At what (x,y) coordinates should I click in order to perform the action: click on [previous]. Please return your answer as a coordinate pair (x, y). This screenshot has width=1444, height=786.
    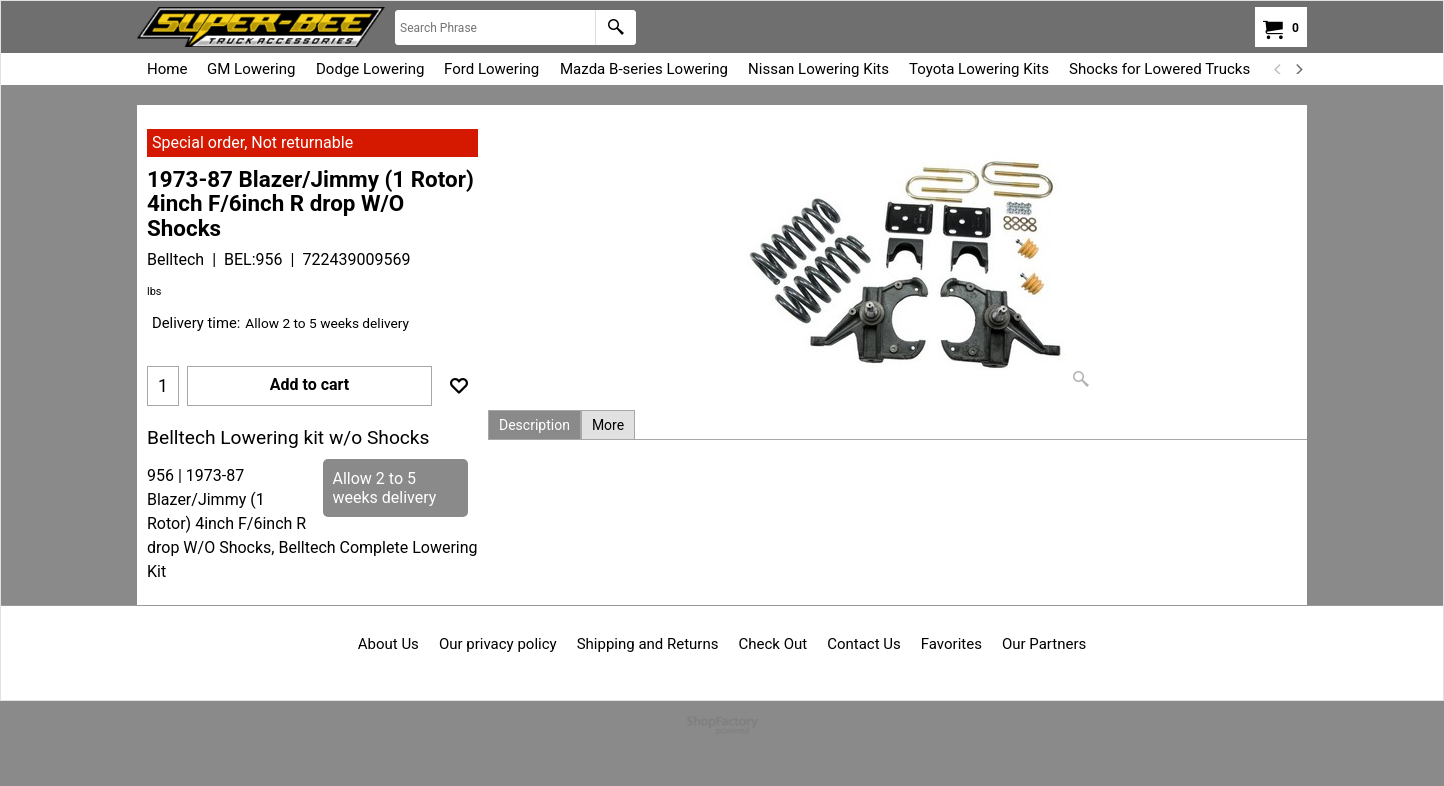
    Looking at the image, I should click on (1278, 69).